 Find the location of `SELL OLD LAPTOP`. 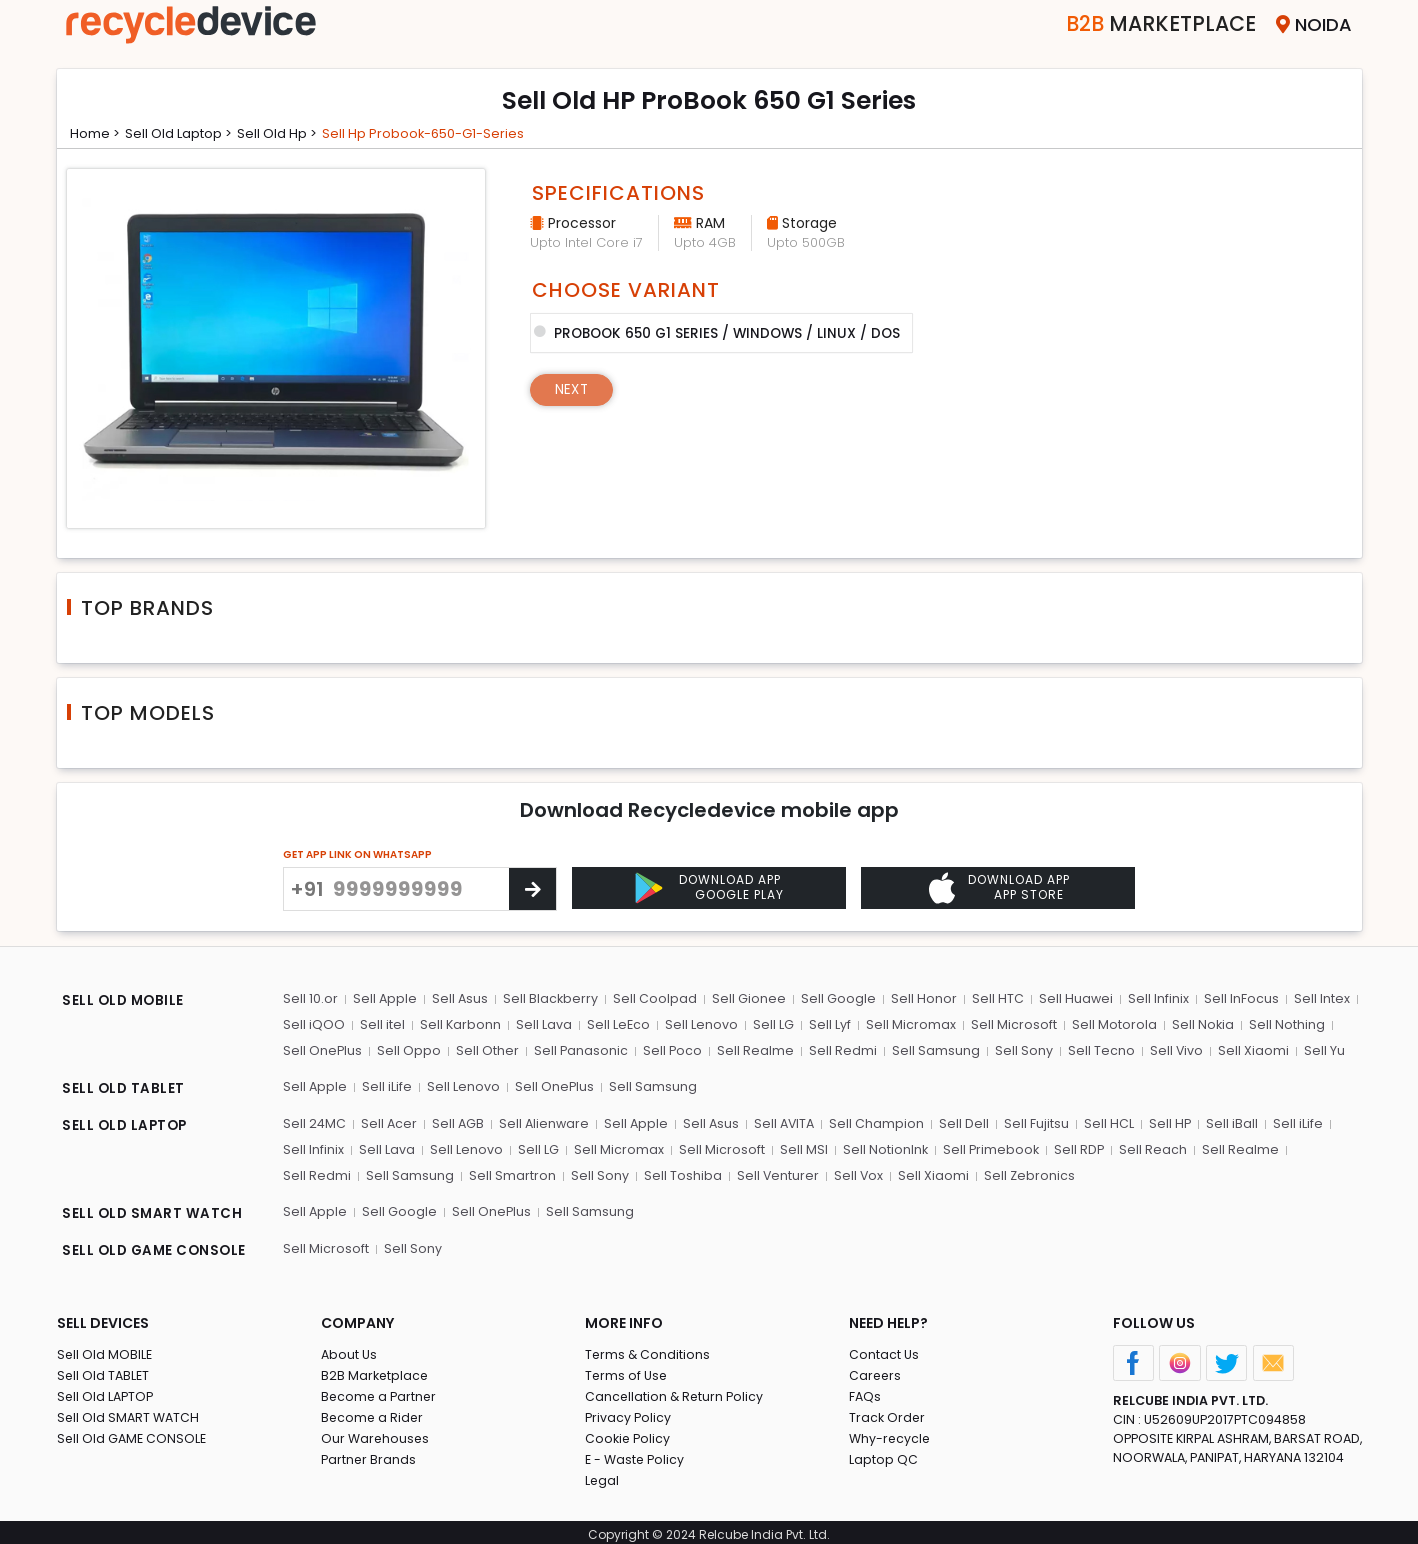

SELL OLD LAPTOP is located at coordinates (127, 1125).